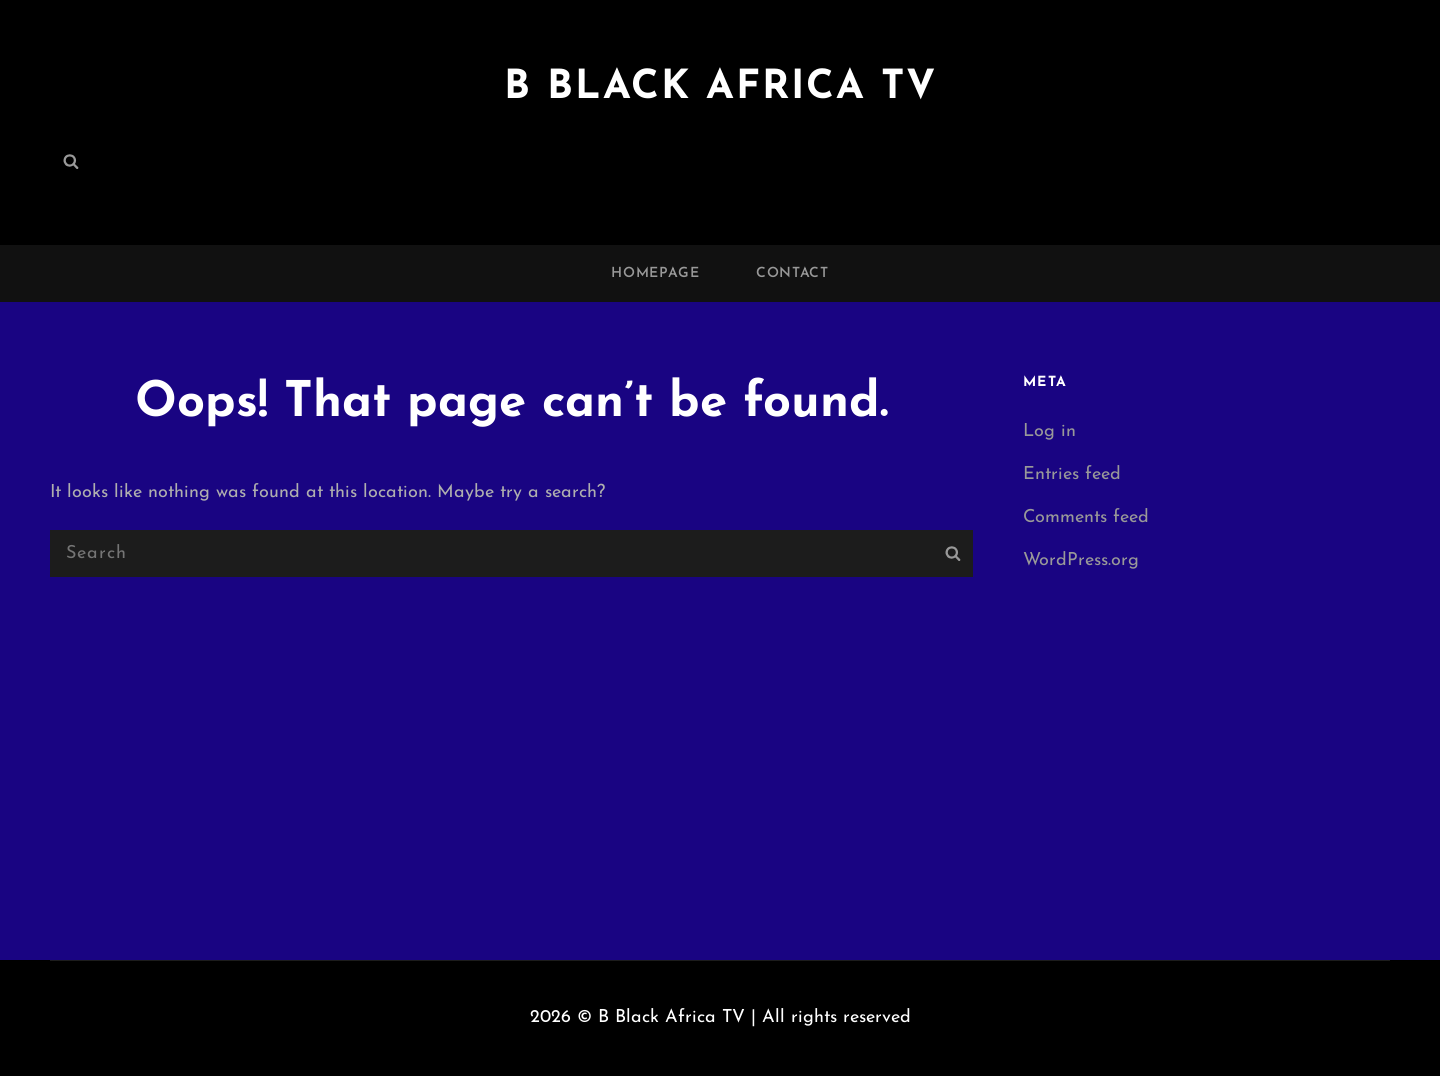  What do you see at coordinates (655, 273) in the screenshot?
I see `Homepage` at bounding box center [655, 273].